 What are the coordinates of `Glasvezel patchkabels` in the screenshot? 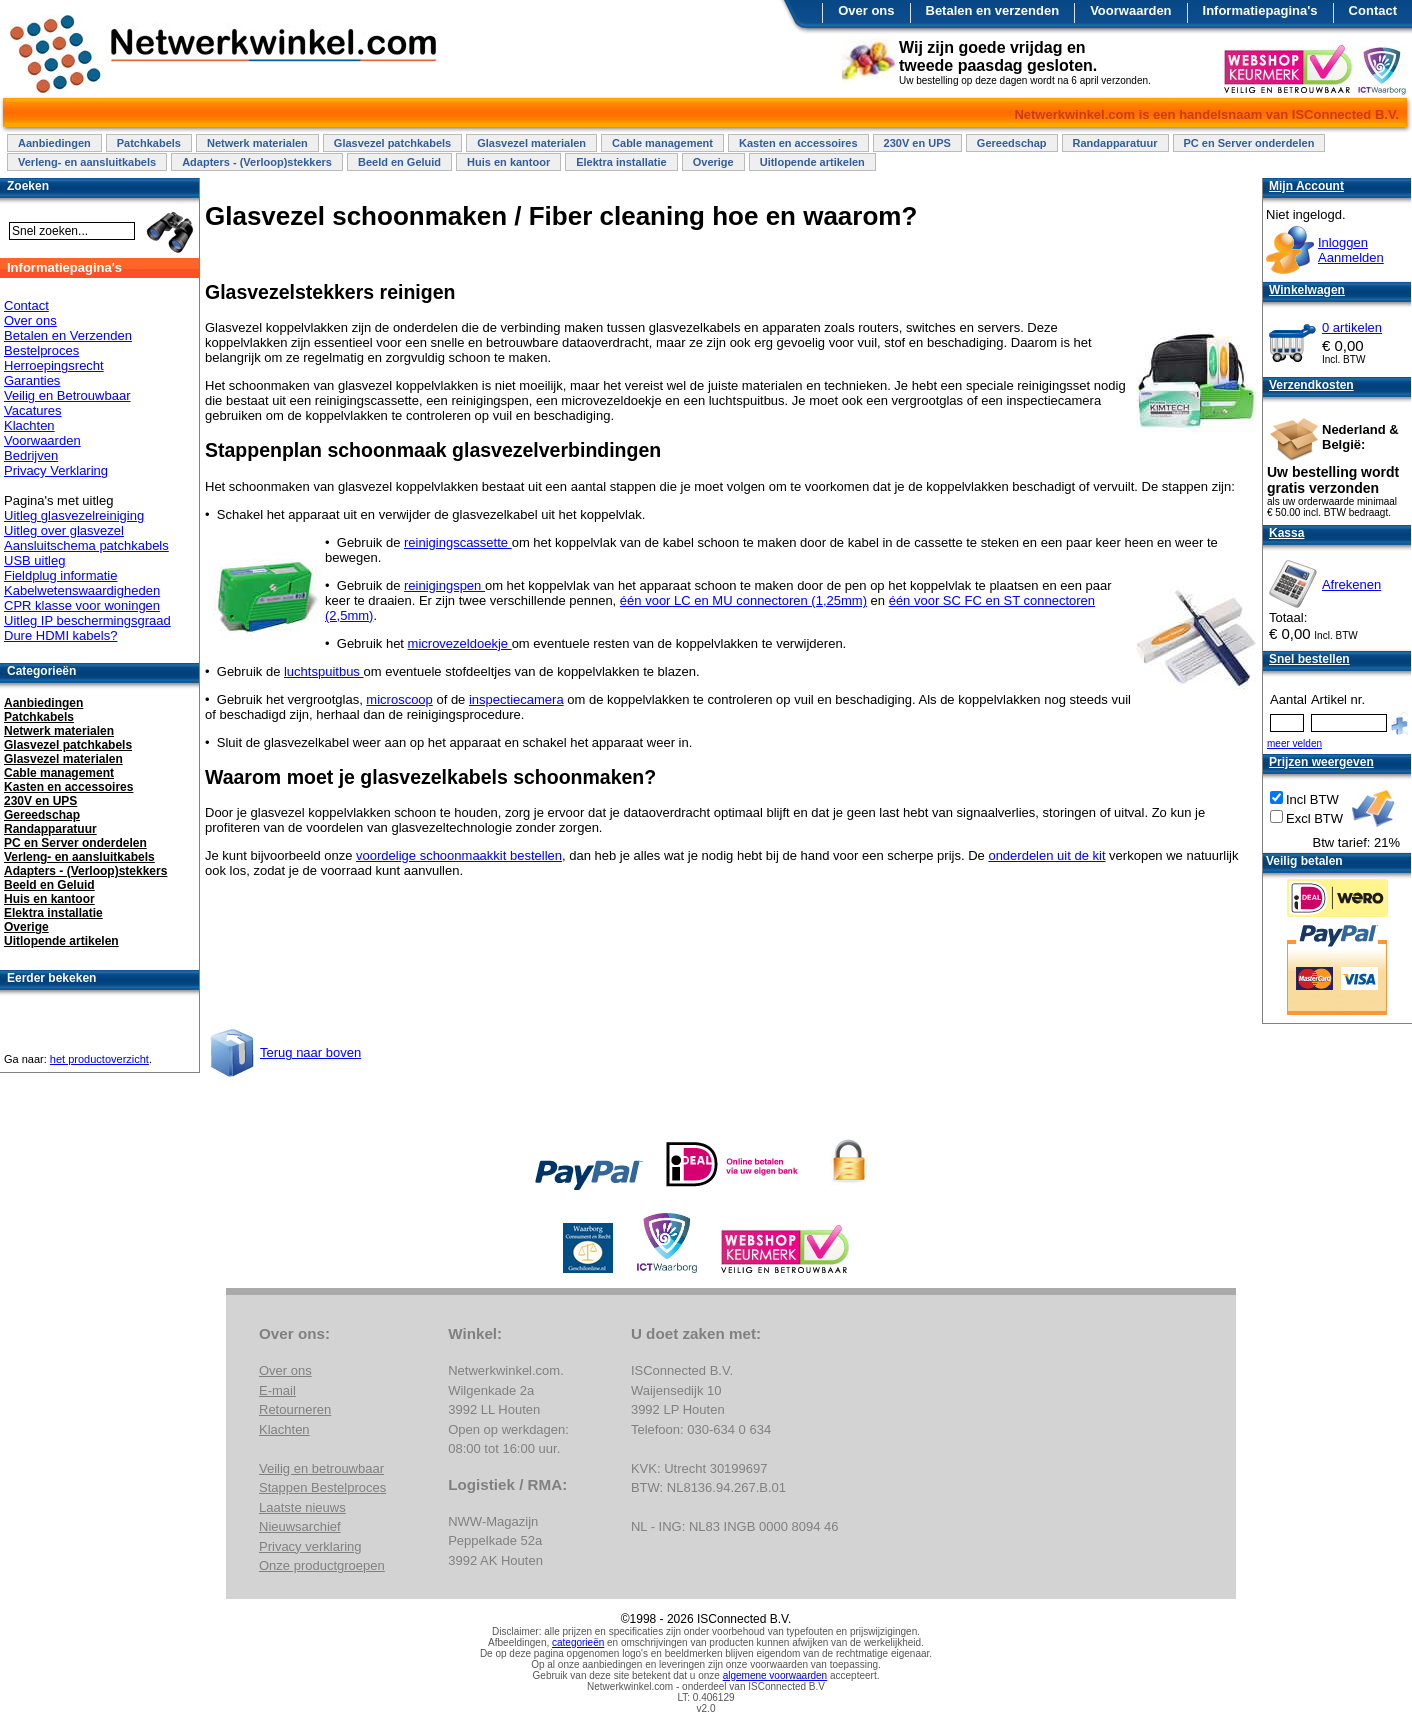 It's located at (392, 143).